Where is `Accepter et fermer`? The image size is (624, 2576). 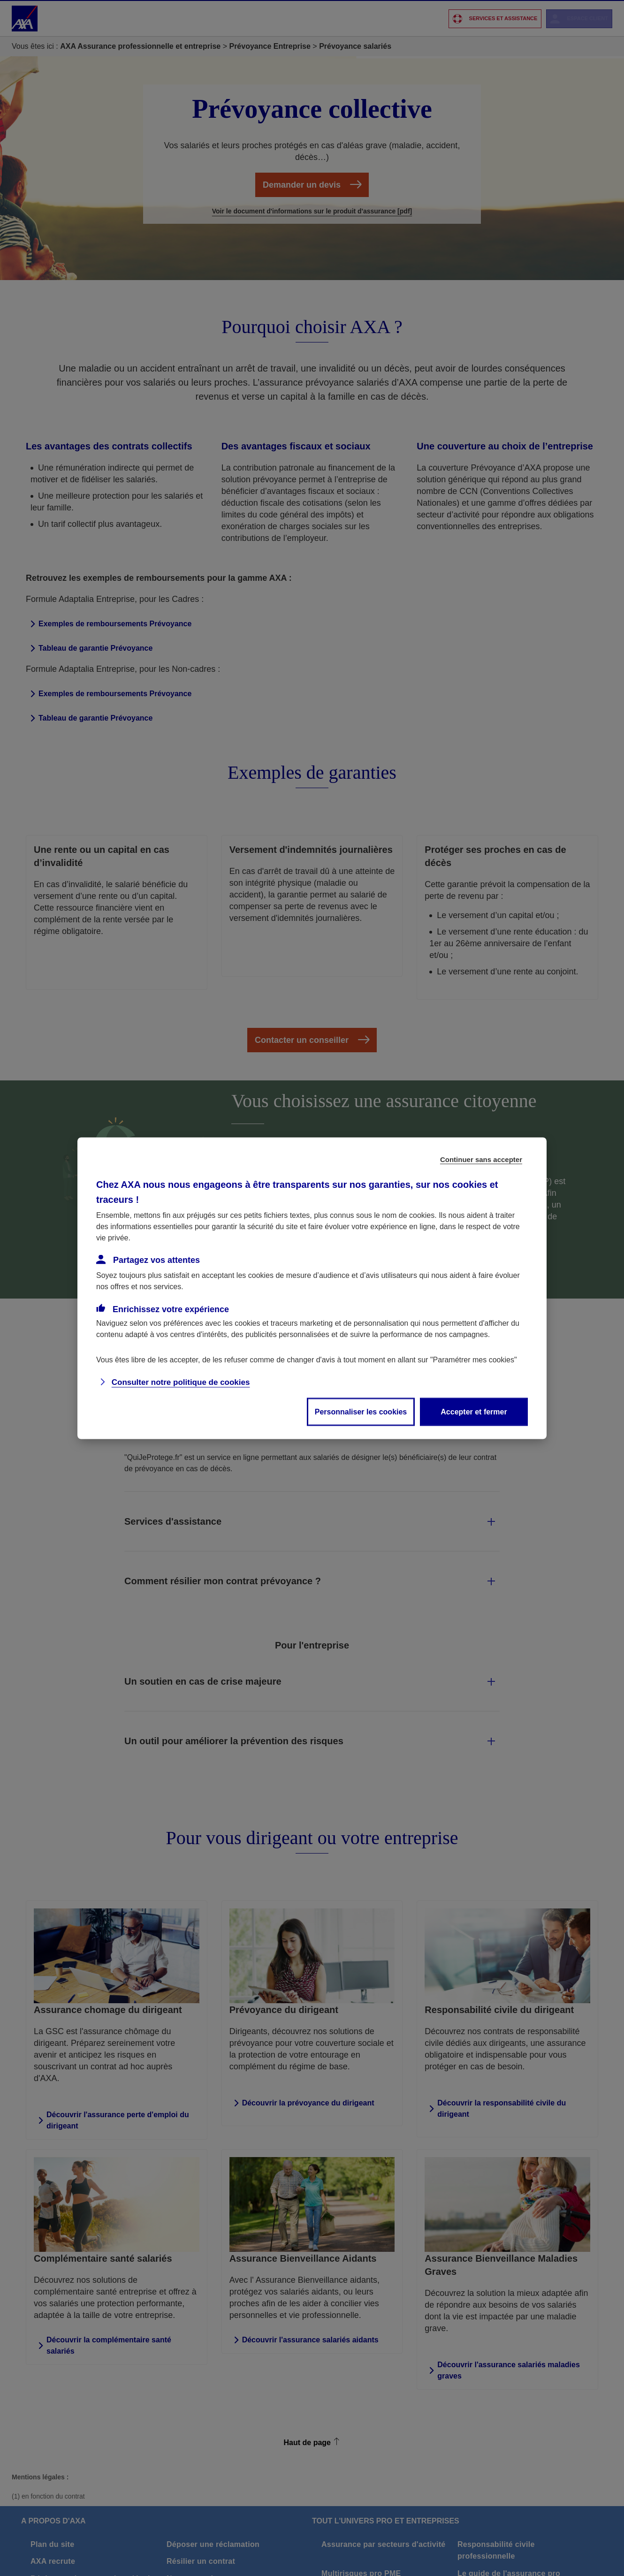
Accepter et fermer is located at coordinates (474, 1411).